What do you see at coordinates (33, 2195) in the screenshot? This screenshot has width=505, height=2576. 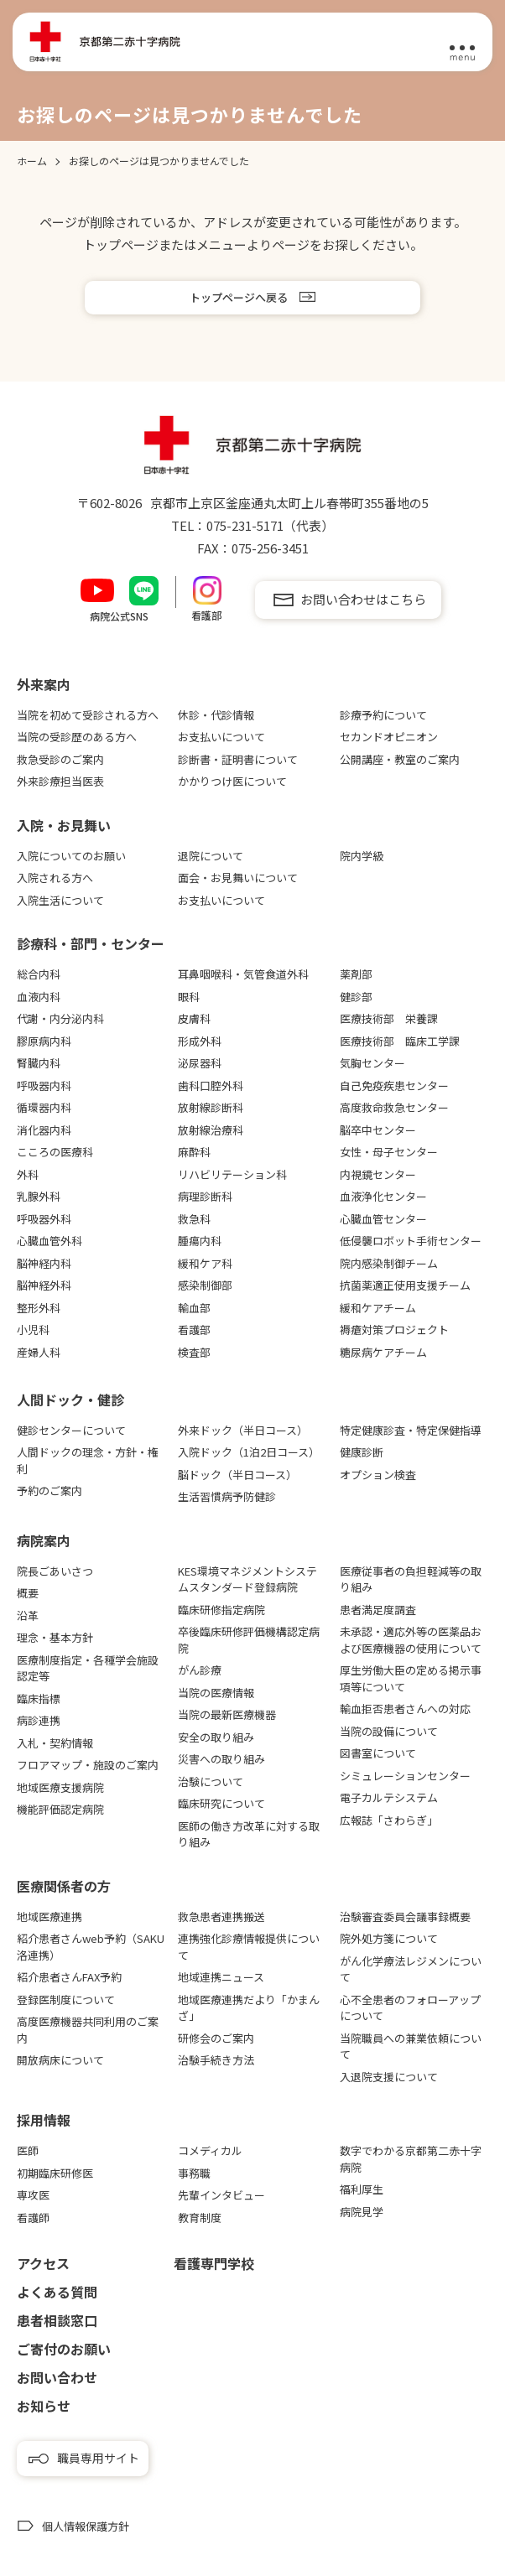 I see `専攻医` at bounding box center [33, 2195].